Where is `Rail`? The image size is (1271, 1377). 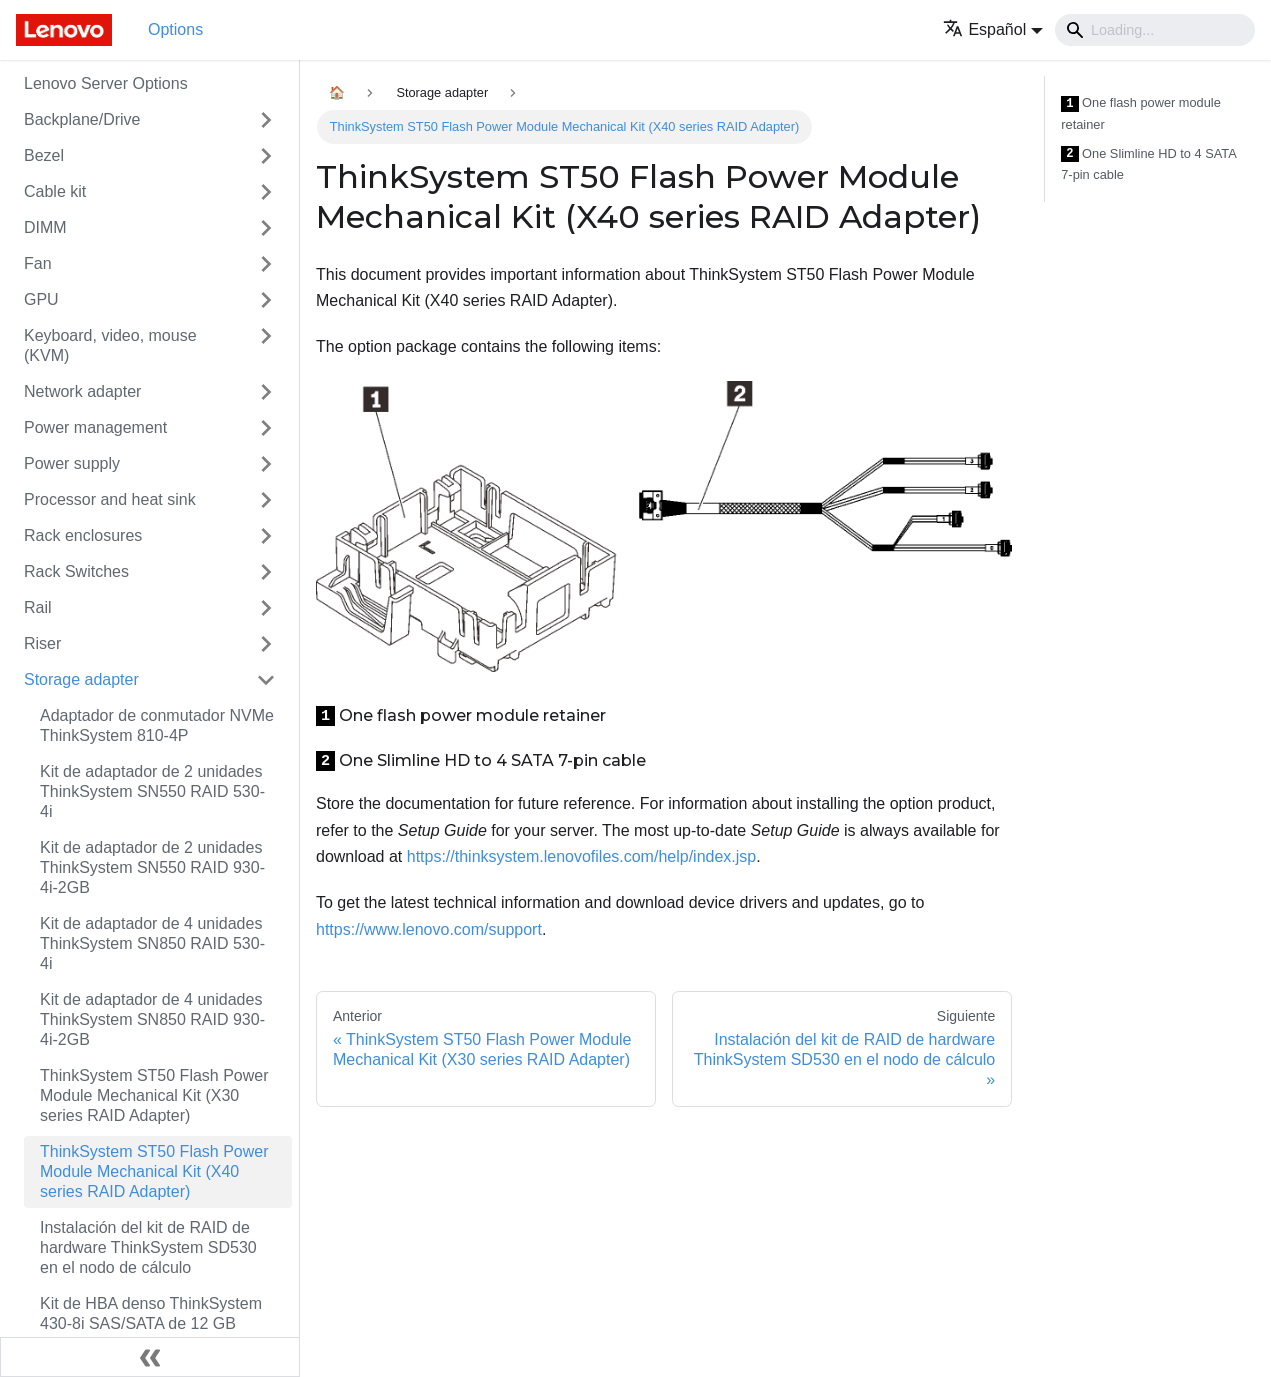 Rail is located at coordinates (38, 607).